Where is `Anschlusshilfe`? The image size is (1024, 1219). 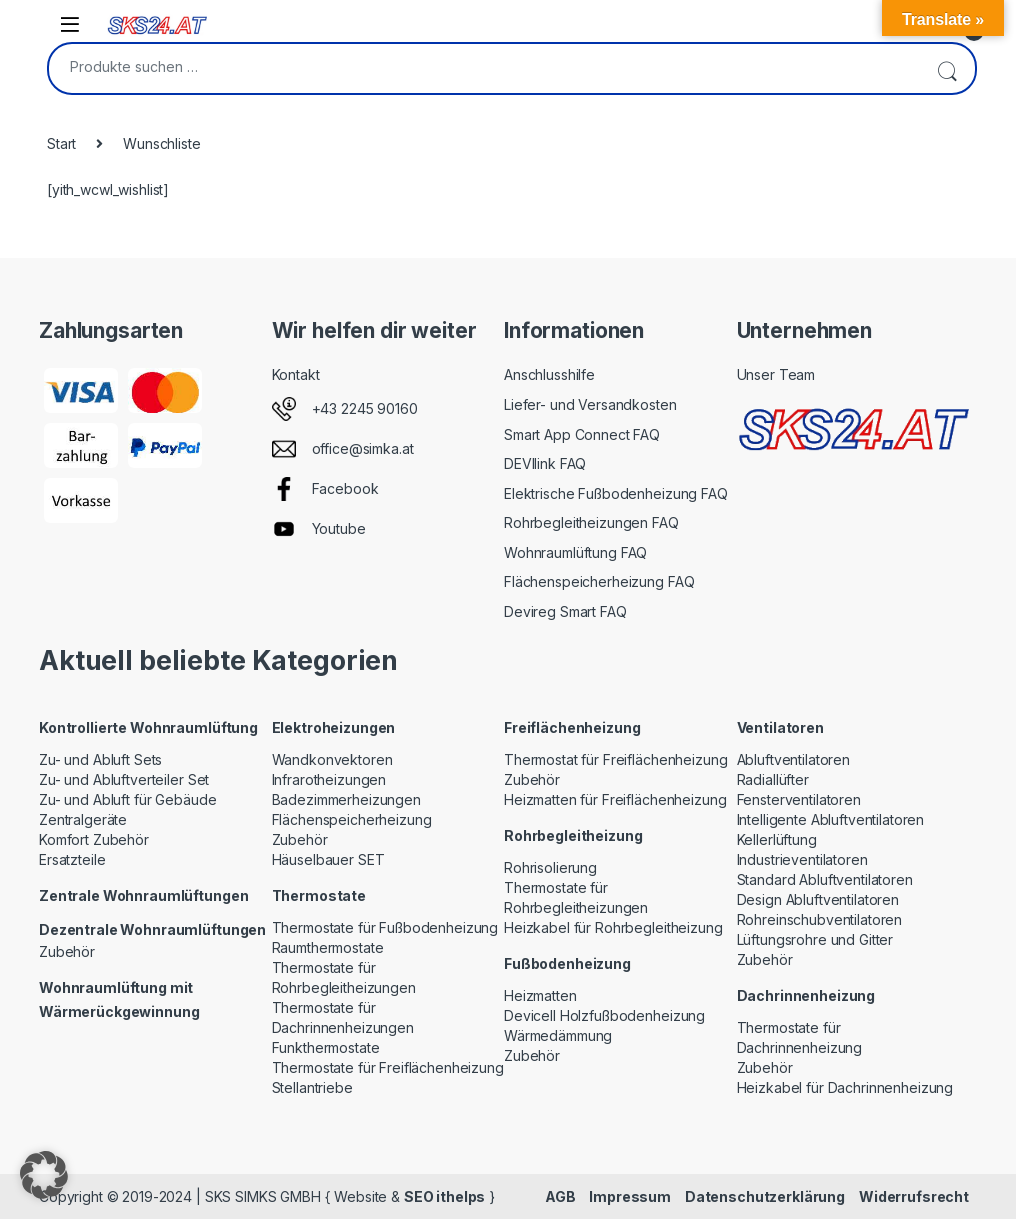
Anschlusshilfe is located at coordinates (549, 374).